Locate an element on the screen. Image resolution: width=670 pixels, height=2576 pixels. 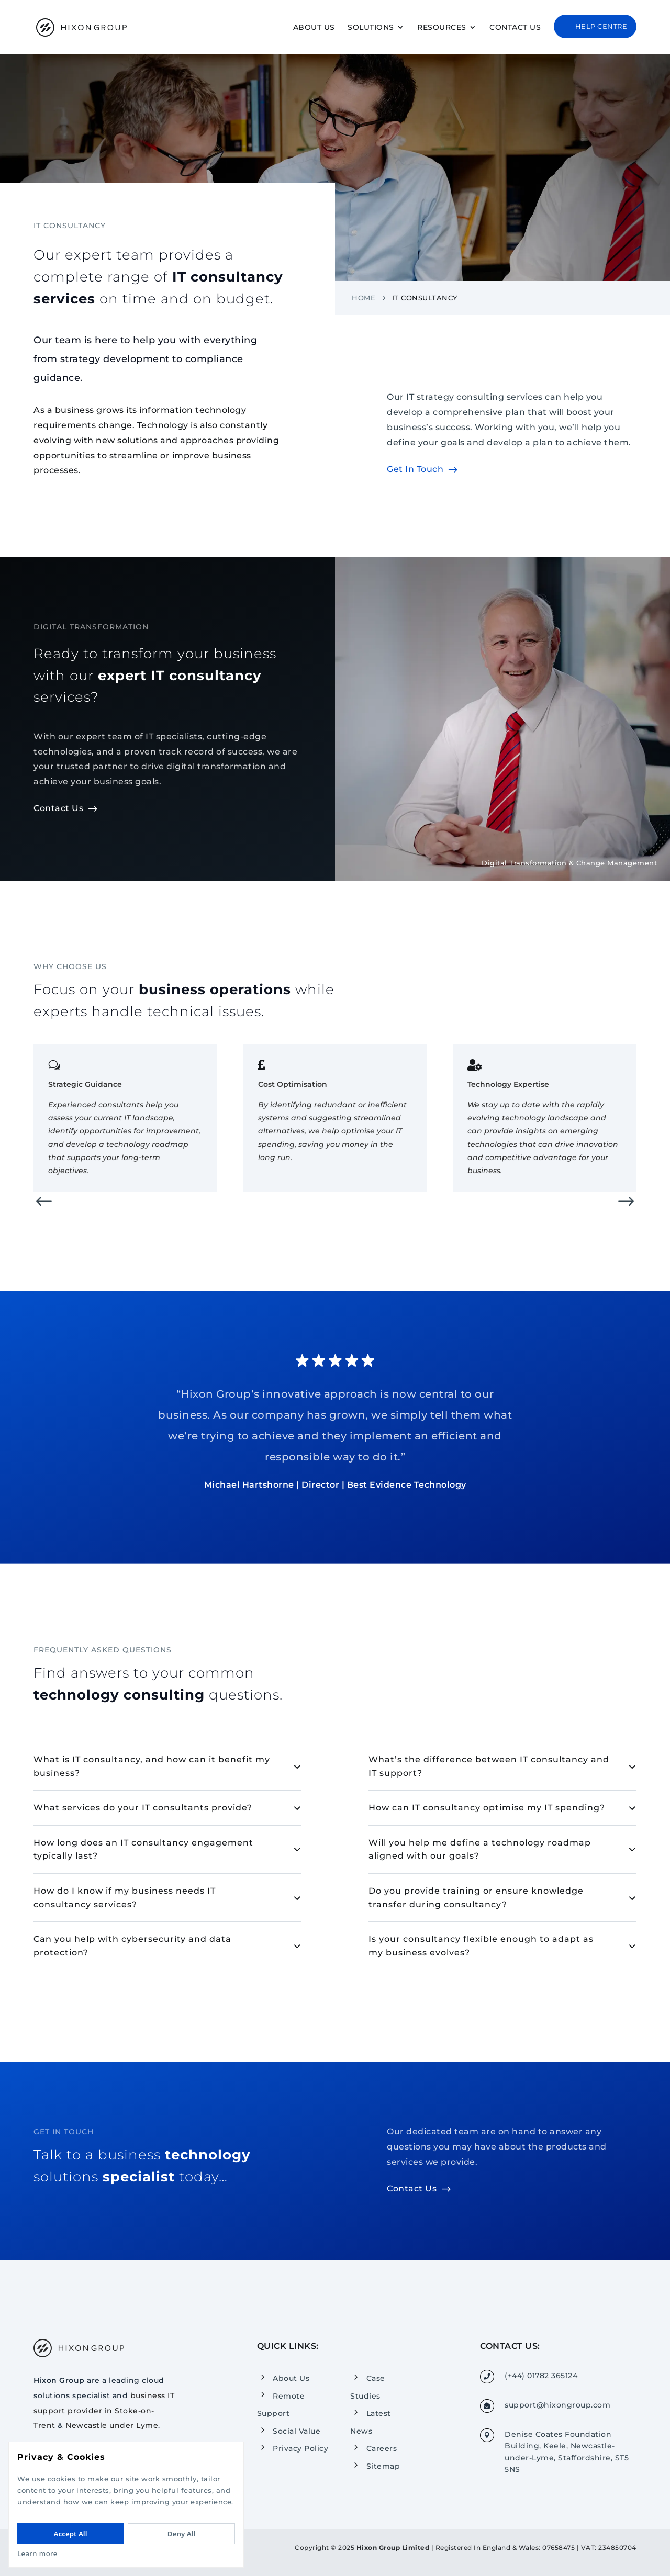
Case Studies is located at coordinates (367, 2387).